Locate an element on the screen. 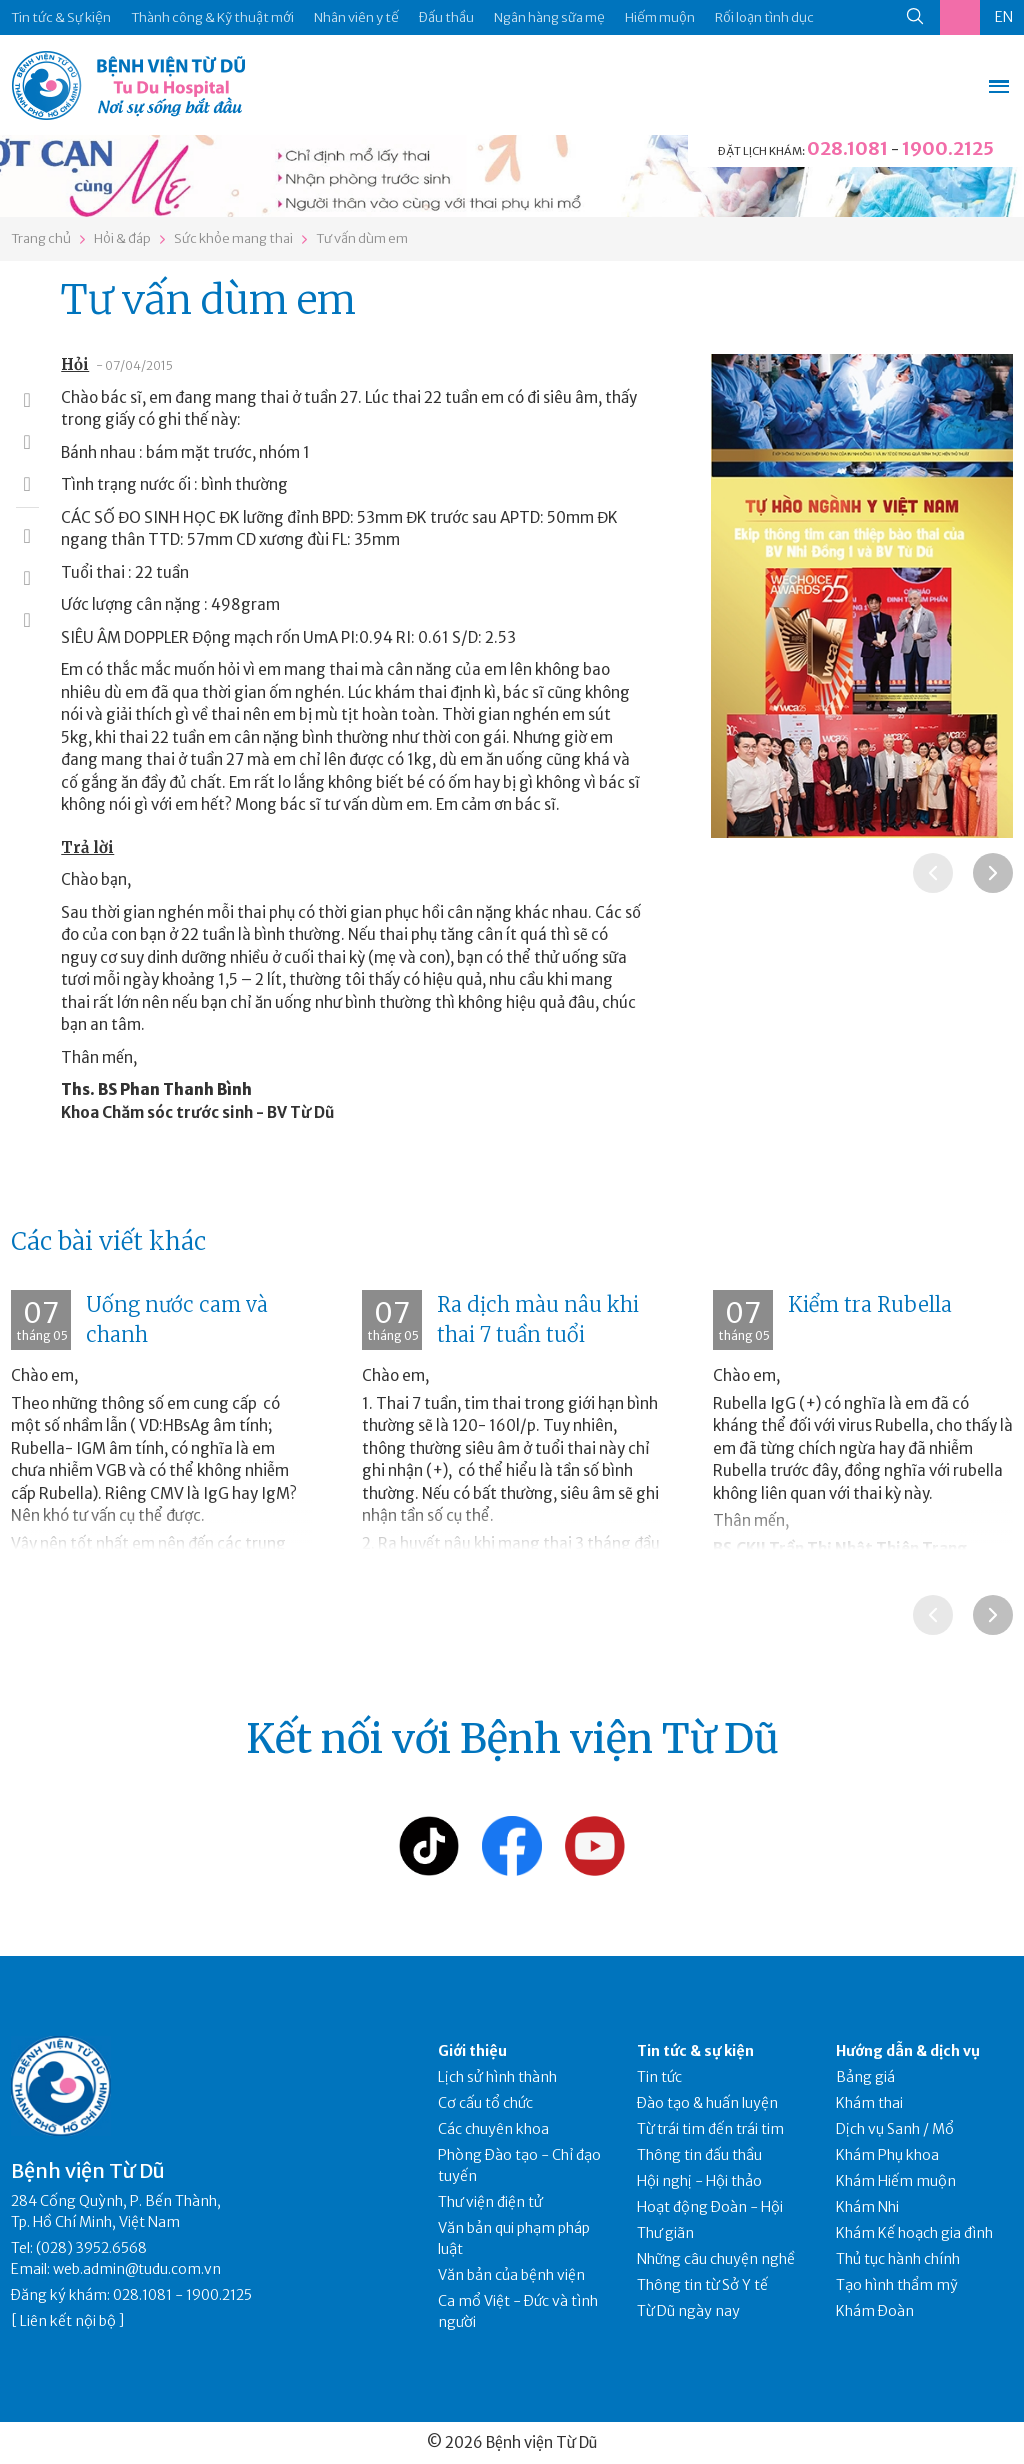  Khám Nhi is located at coordinates (867, 2207).